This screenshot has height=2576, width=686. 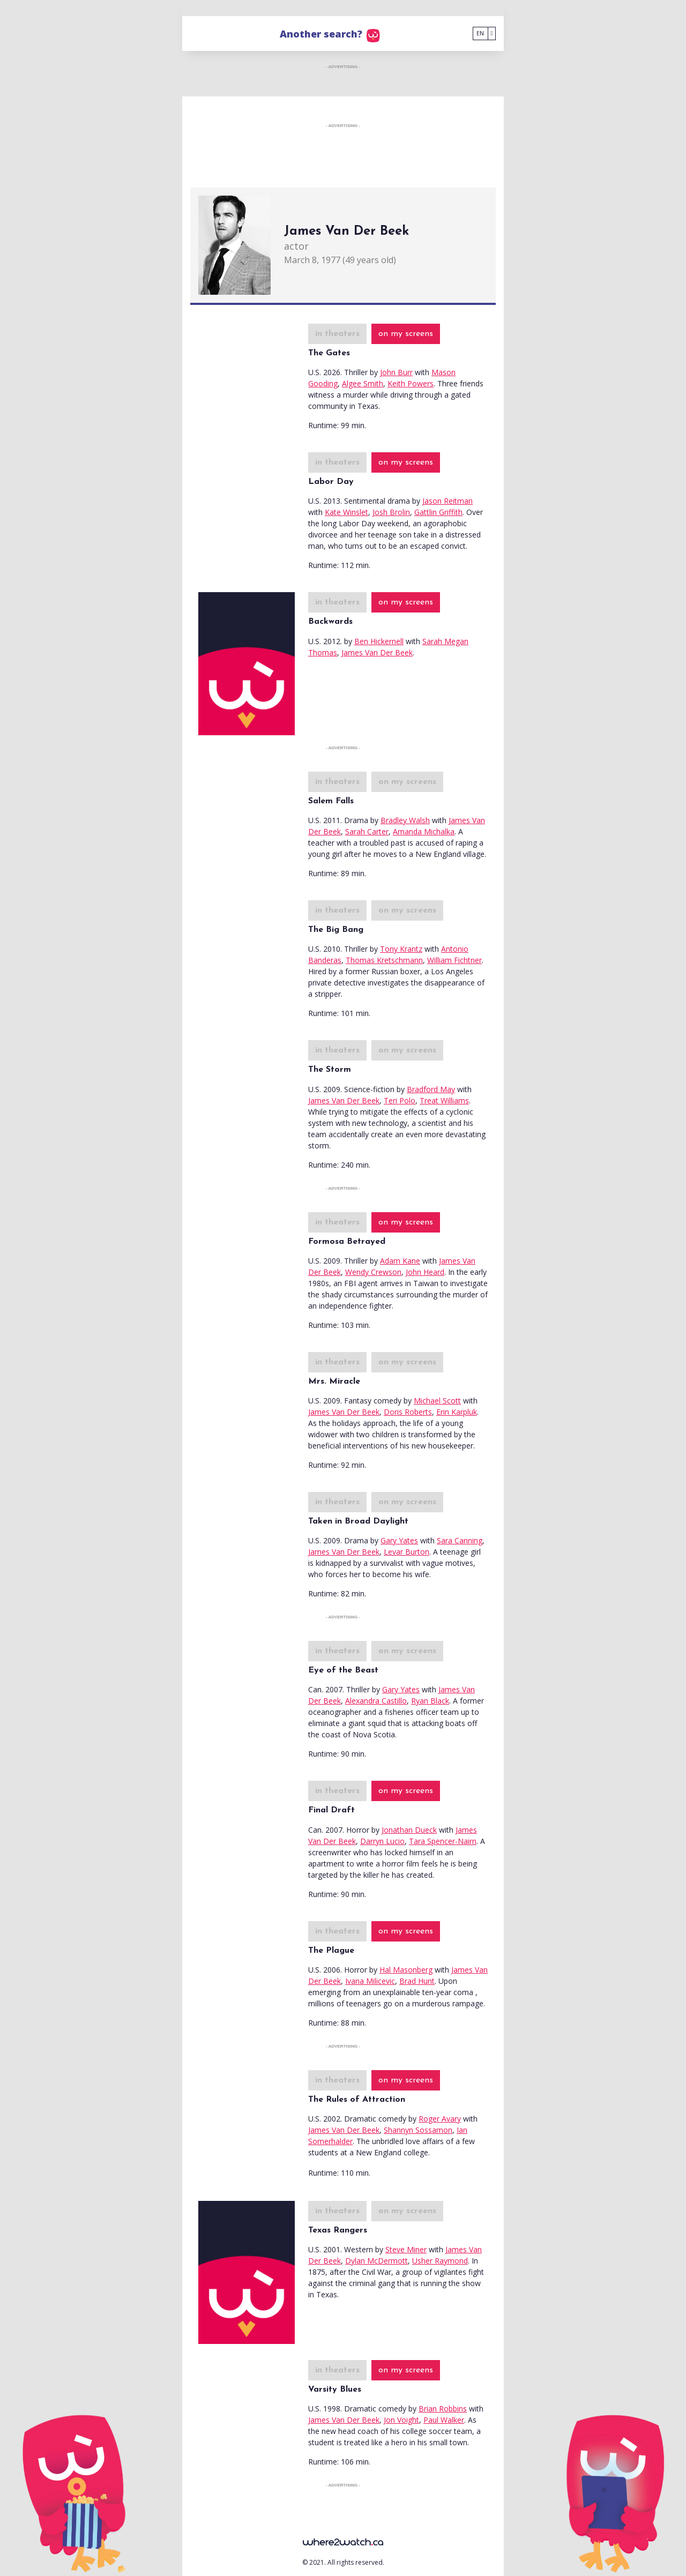 What do you see at coordinates (409, 1830) in the screenshot?
I see `Jonathan Dueck` at bounding box center [409, 1830].